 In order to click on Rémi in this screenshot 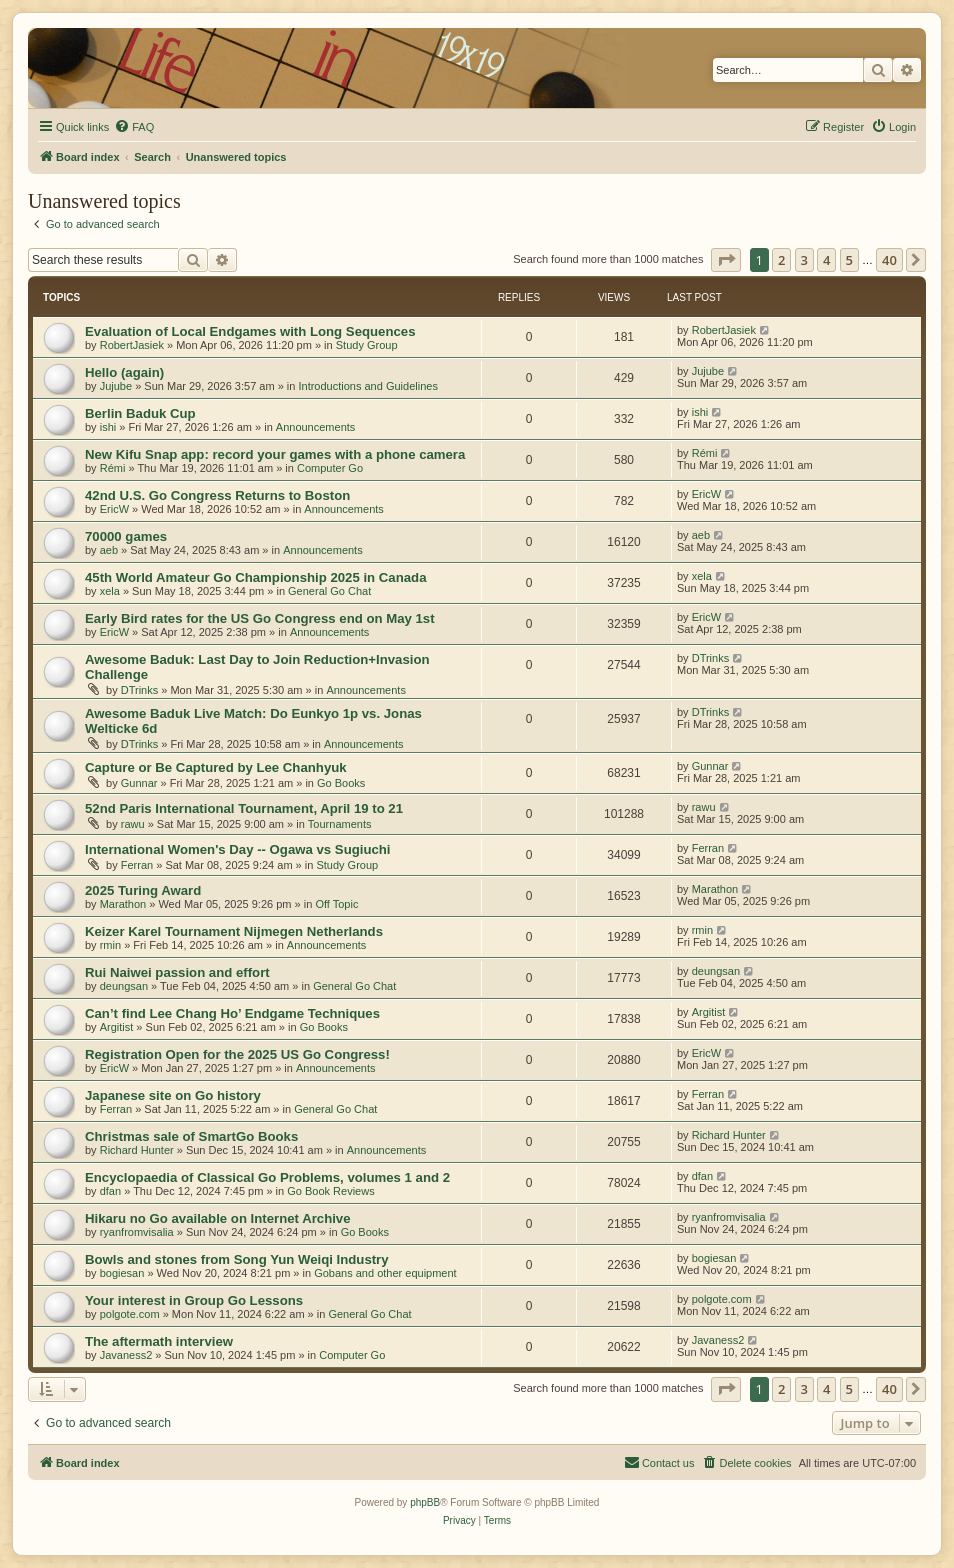, I will do `click(113, 468)`.